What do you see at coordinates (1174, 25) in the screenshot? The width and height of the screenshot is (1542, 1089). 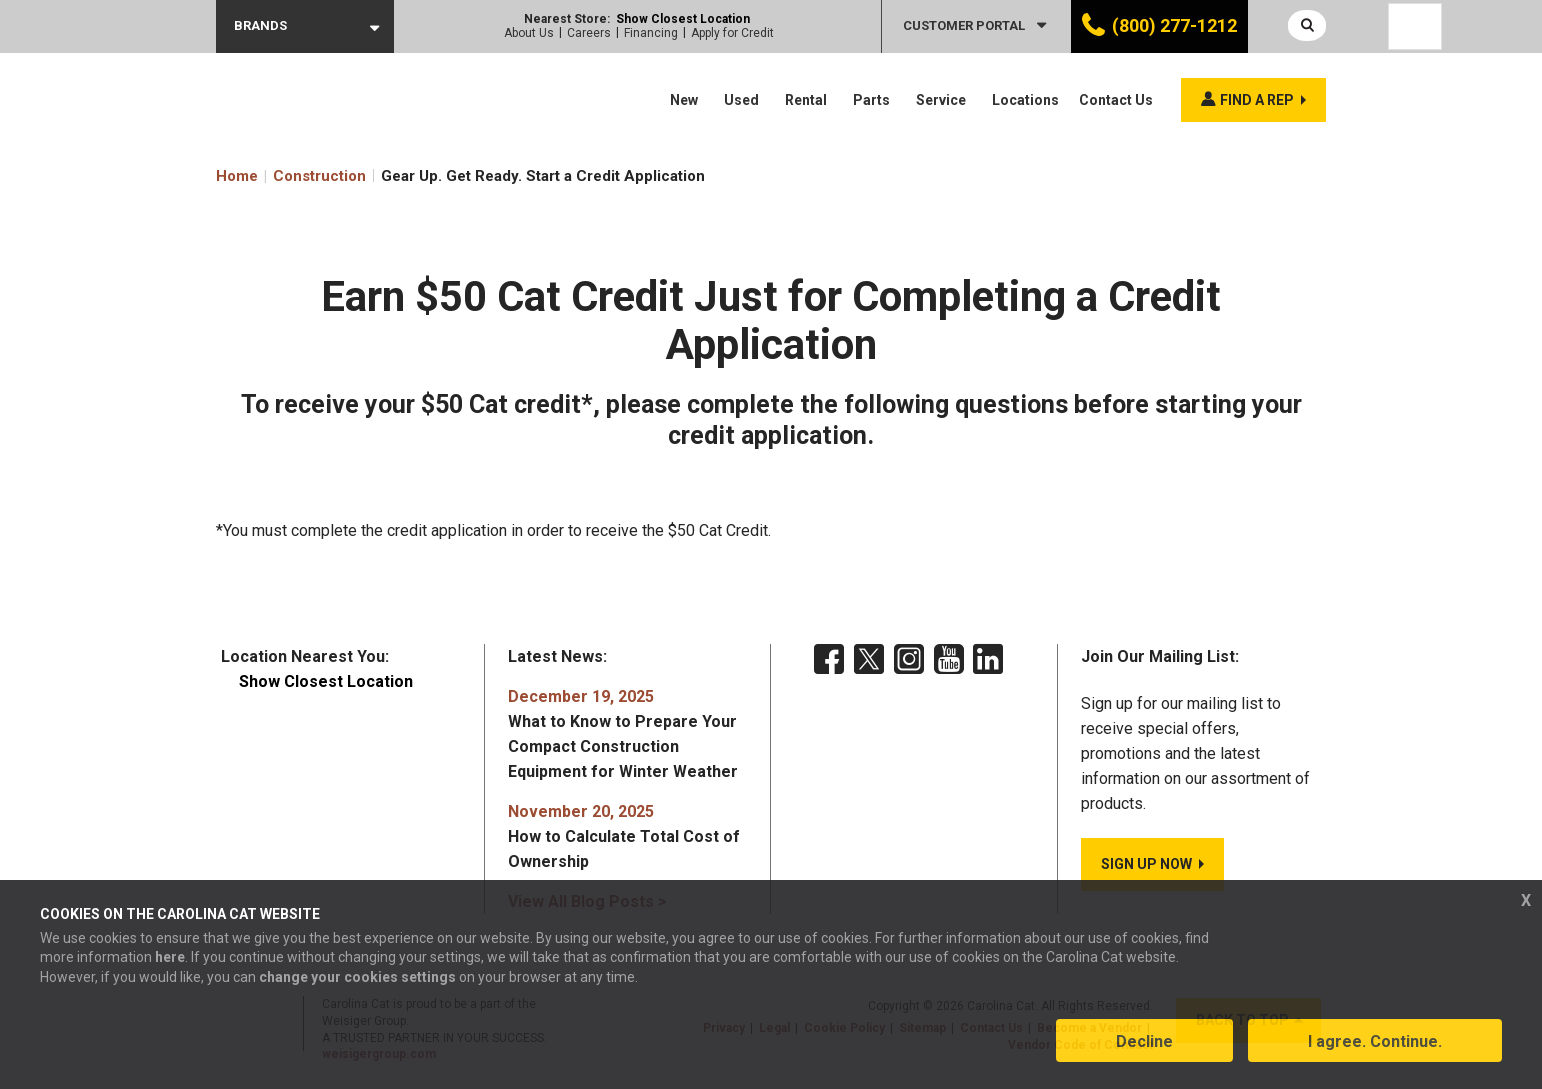 I see `(800) 277-1212` at bounding box center [1174, 25].